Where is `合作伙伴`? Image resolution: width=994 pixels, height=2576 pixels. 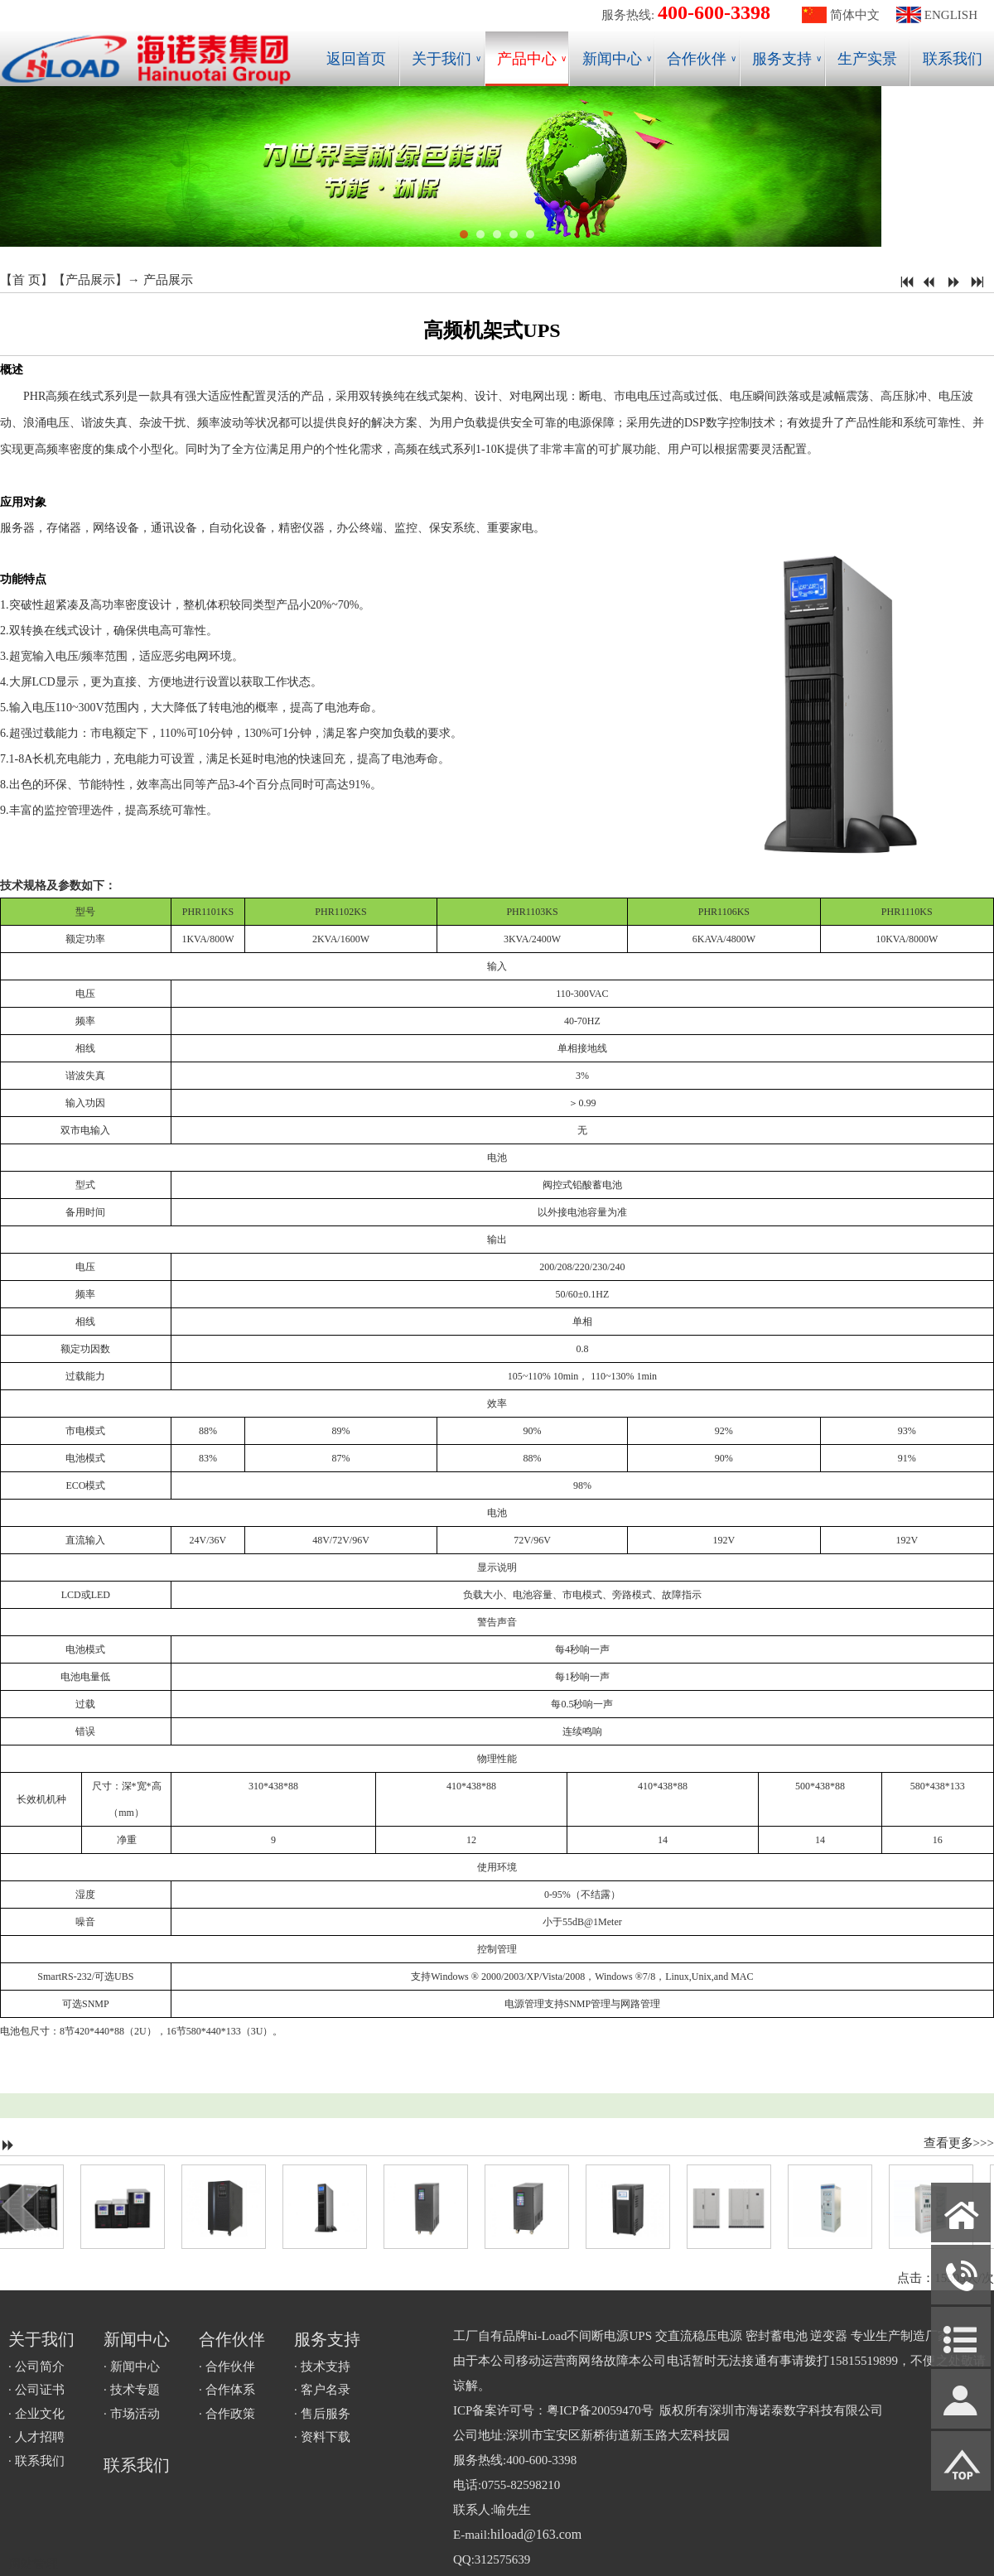 合作伙伴 is located at coordinates (701, 58).